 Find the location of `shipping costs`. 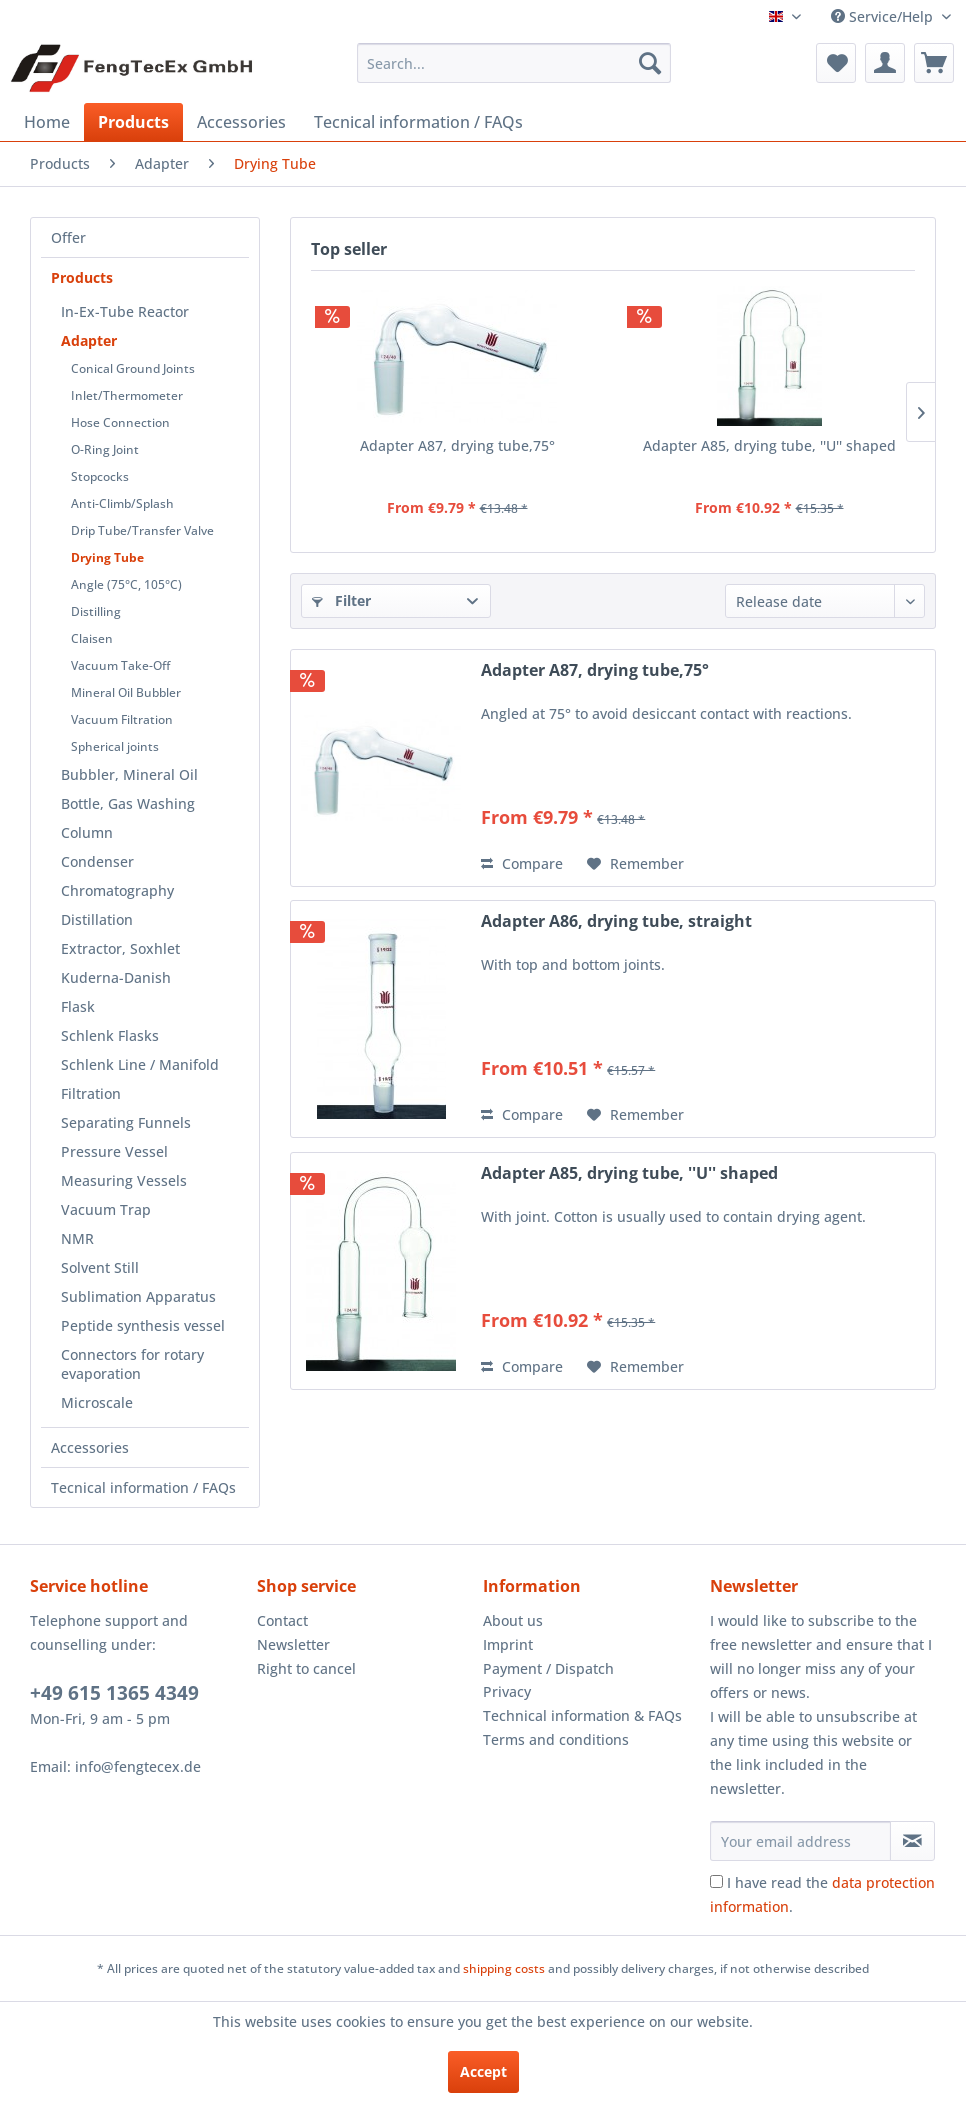

shipping costs is located at coordinates (504, 1968).